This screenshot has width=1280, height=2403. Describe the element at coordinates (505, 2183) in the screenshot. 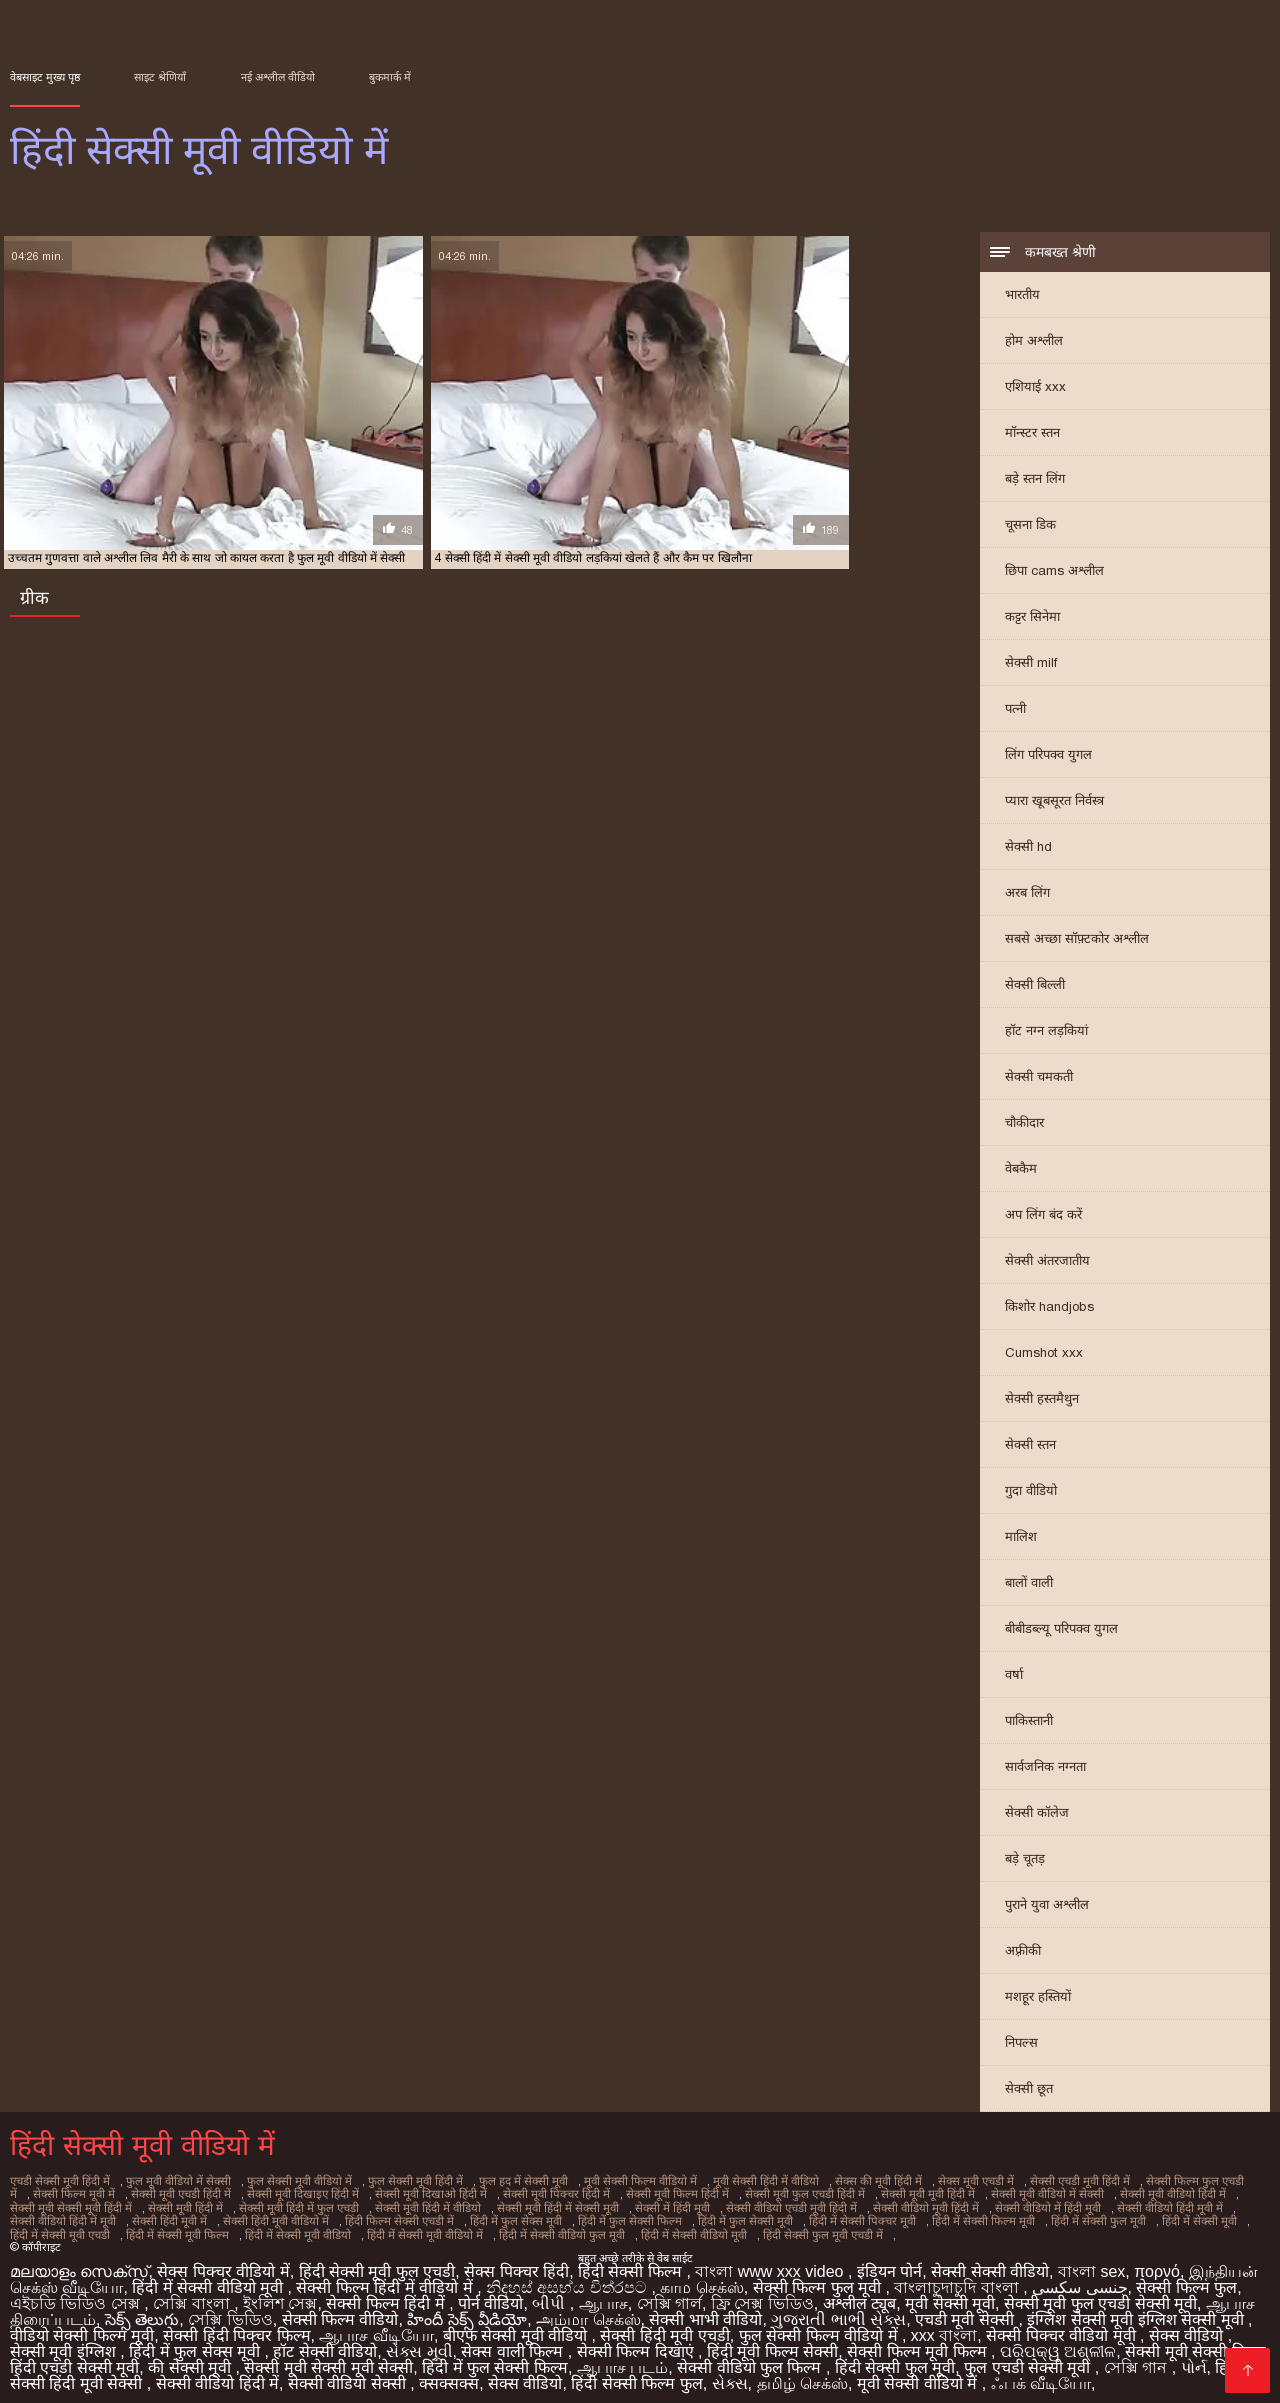

I see `फुल हद में सेक्सी मूवी` at that location.